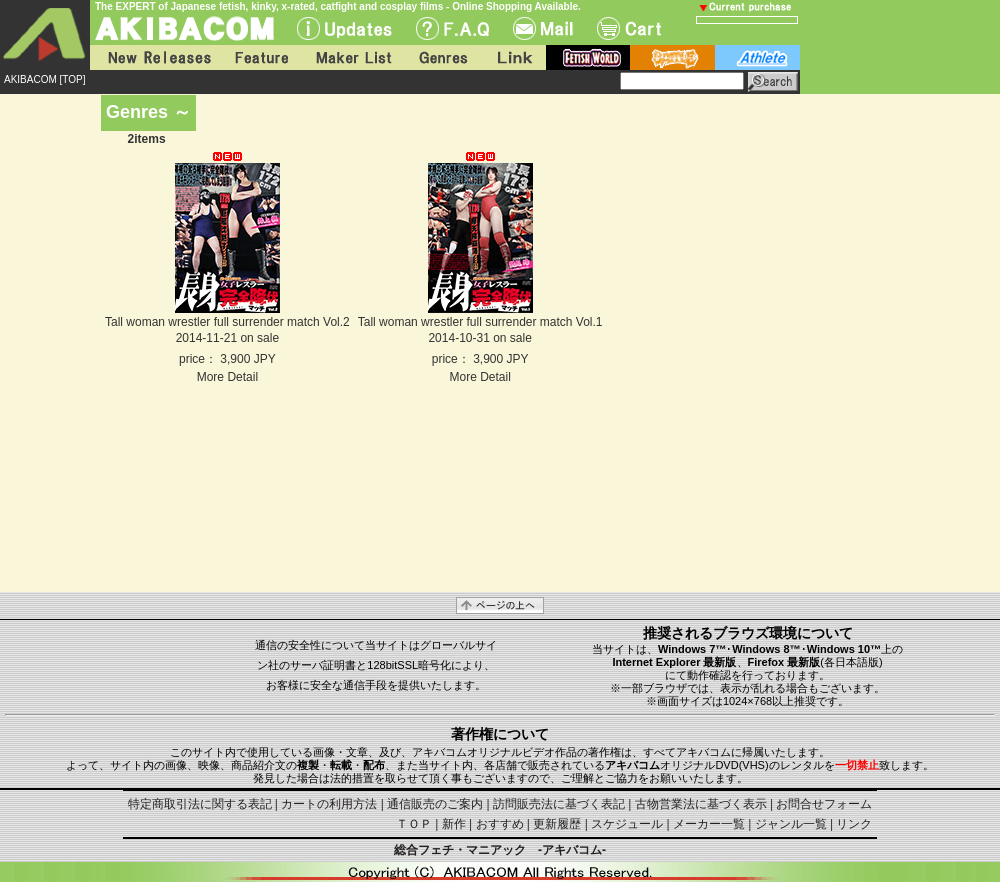 The image size is (1000, 882). Describe the element at coordinates (557, 824) in the screenshot. I see `更新履歴` at that location.